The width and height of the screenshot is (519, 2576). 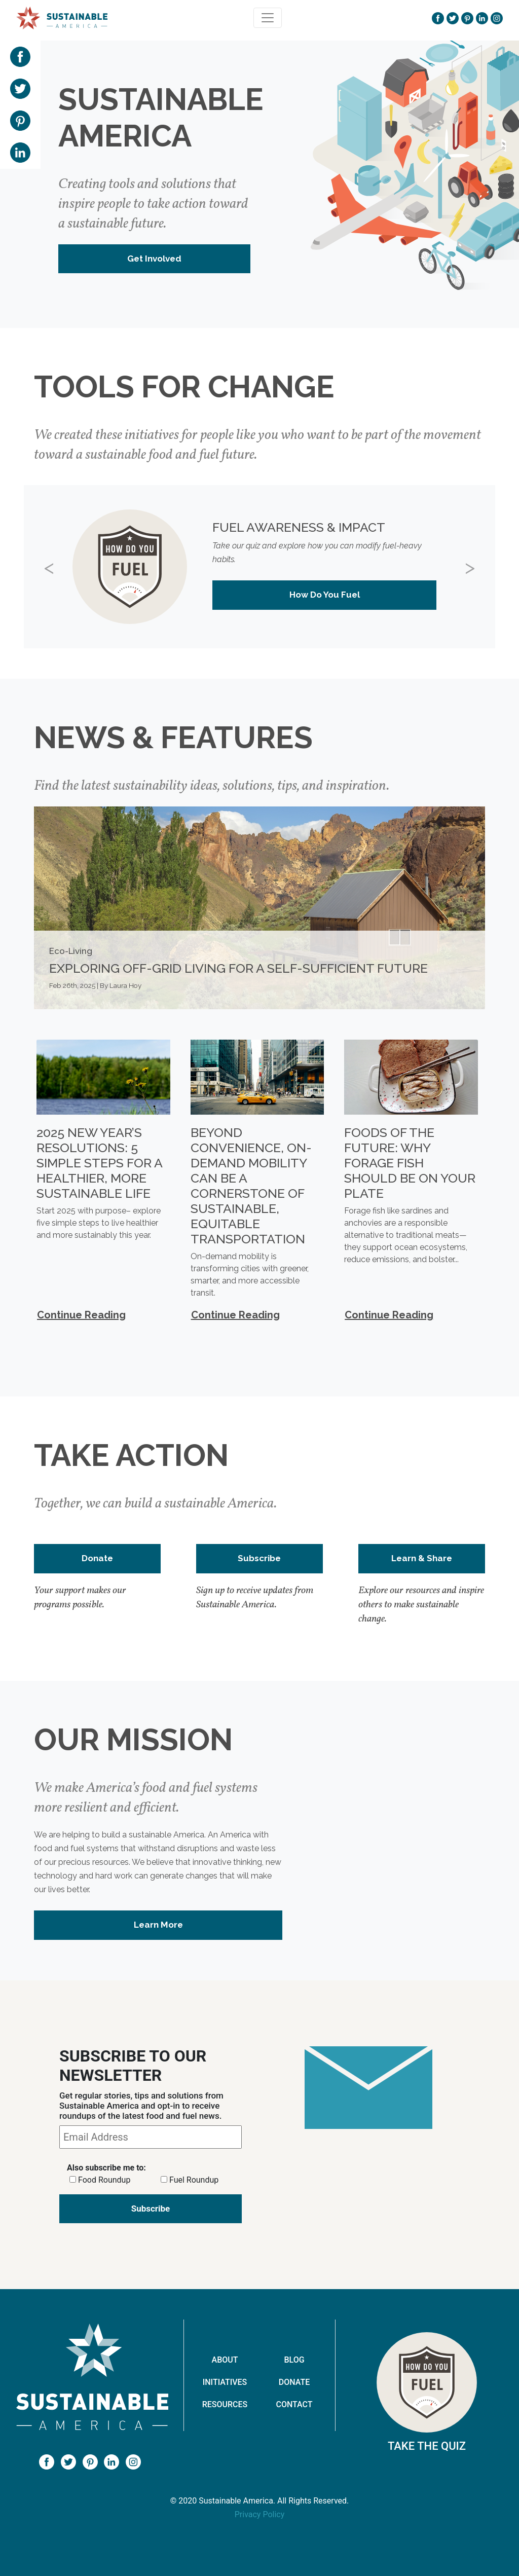 I want to click on Subscribe, so click(x=259, y=1558).